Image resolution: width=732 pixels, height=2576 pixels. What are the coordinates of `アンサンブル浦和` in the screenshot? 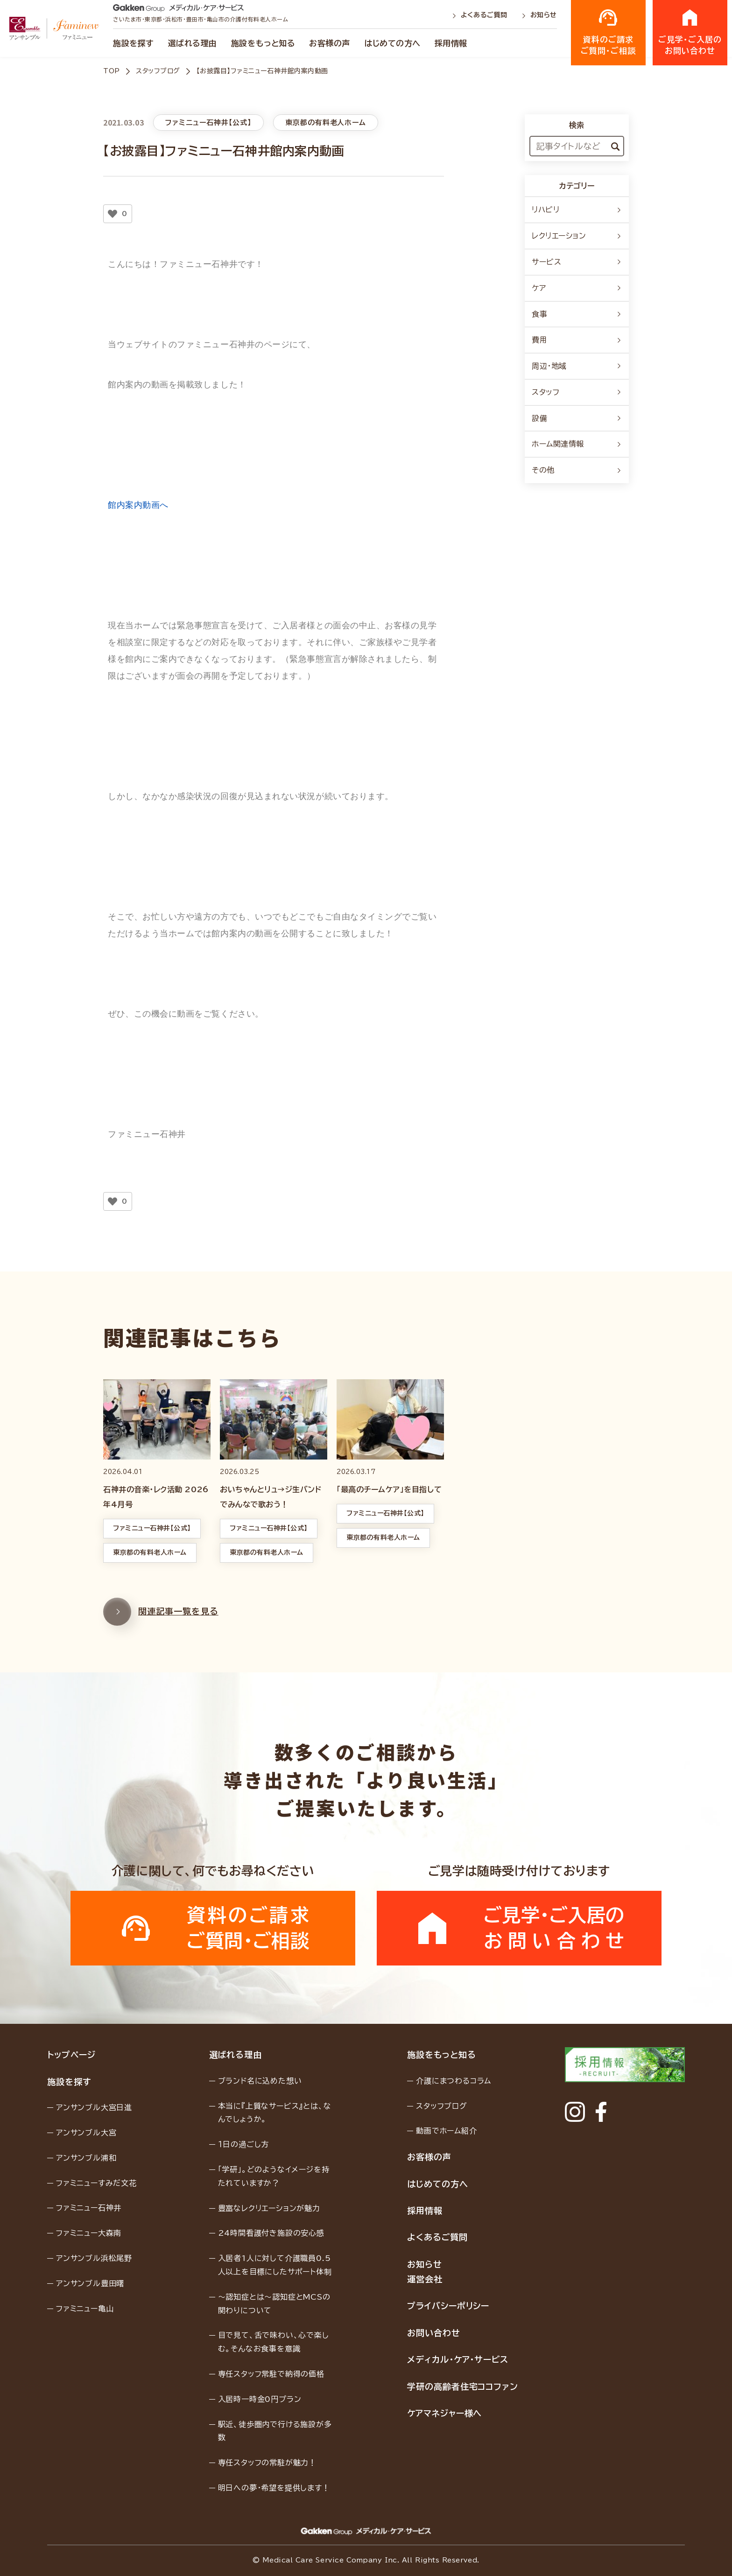 It's located at (86, 2158).